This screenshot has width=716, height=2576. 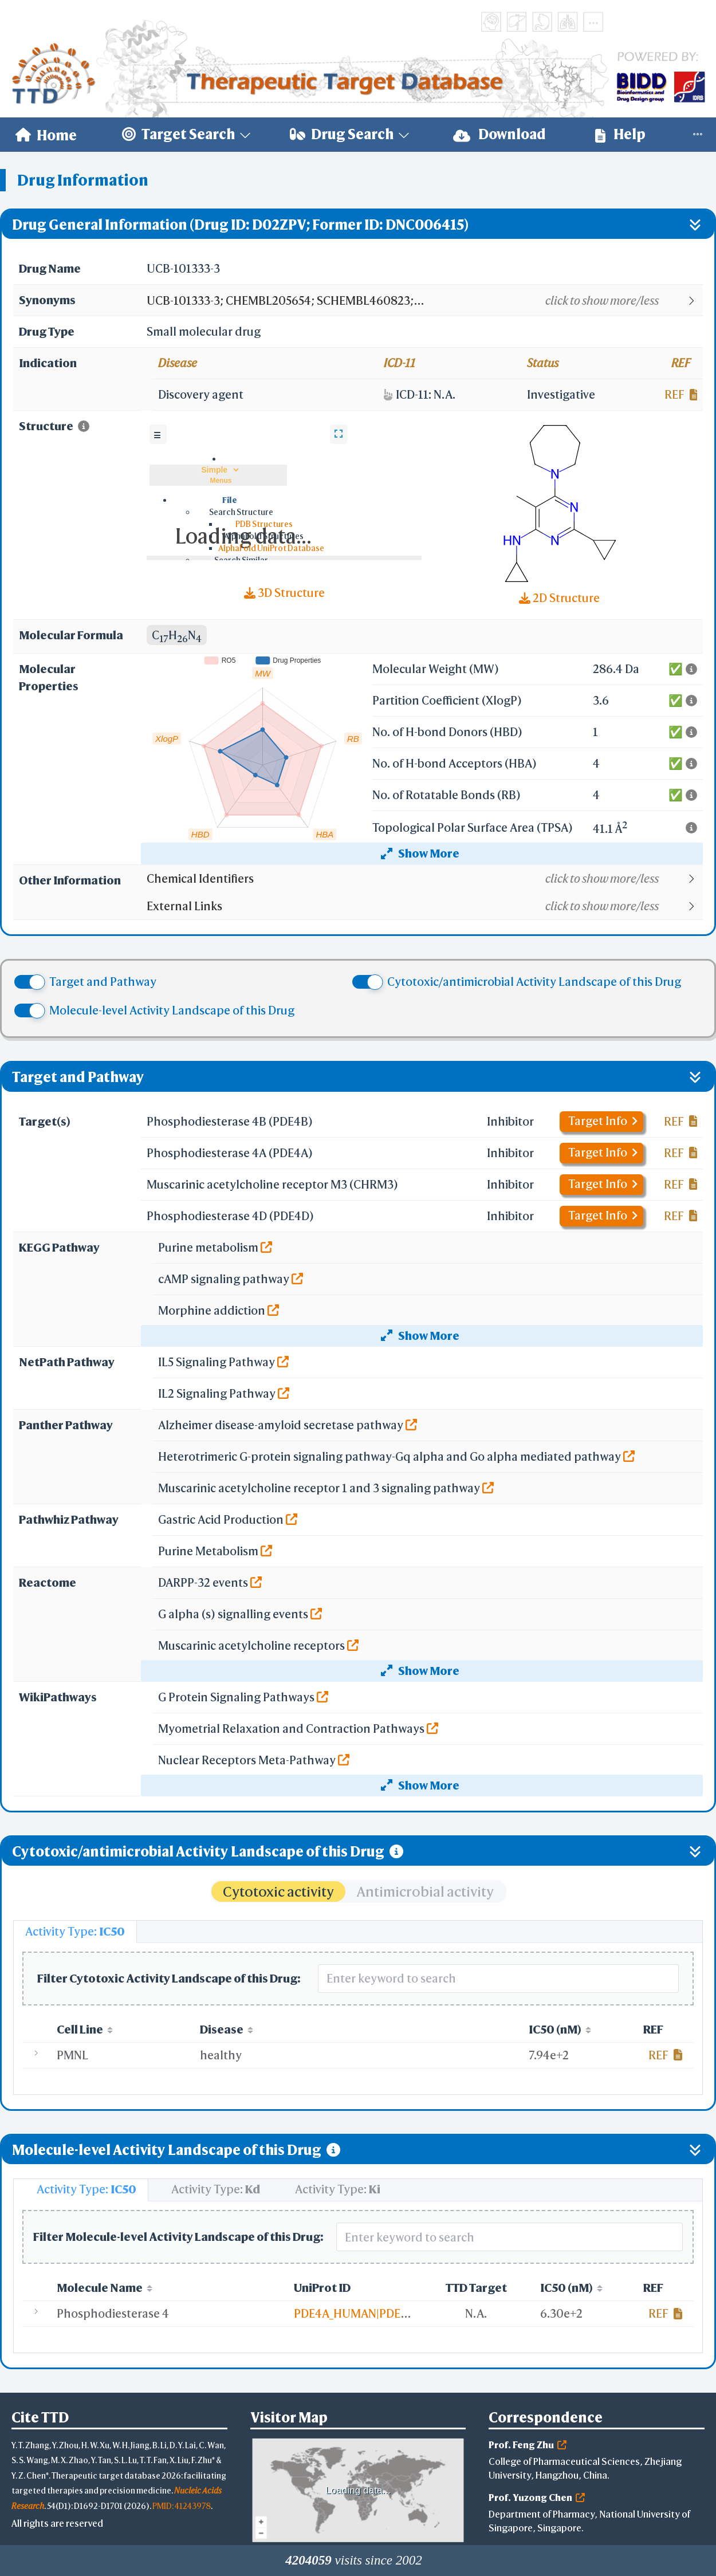 What do you see at coordinates (559, 597) in the screenshot?
I see `2D Structure` at bounding box center [559, 597].